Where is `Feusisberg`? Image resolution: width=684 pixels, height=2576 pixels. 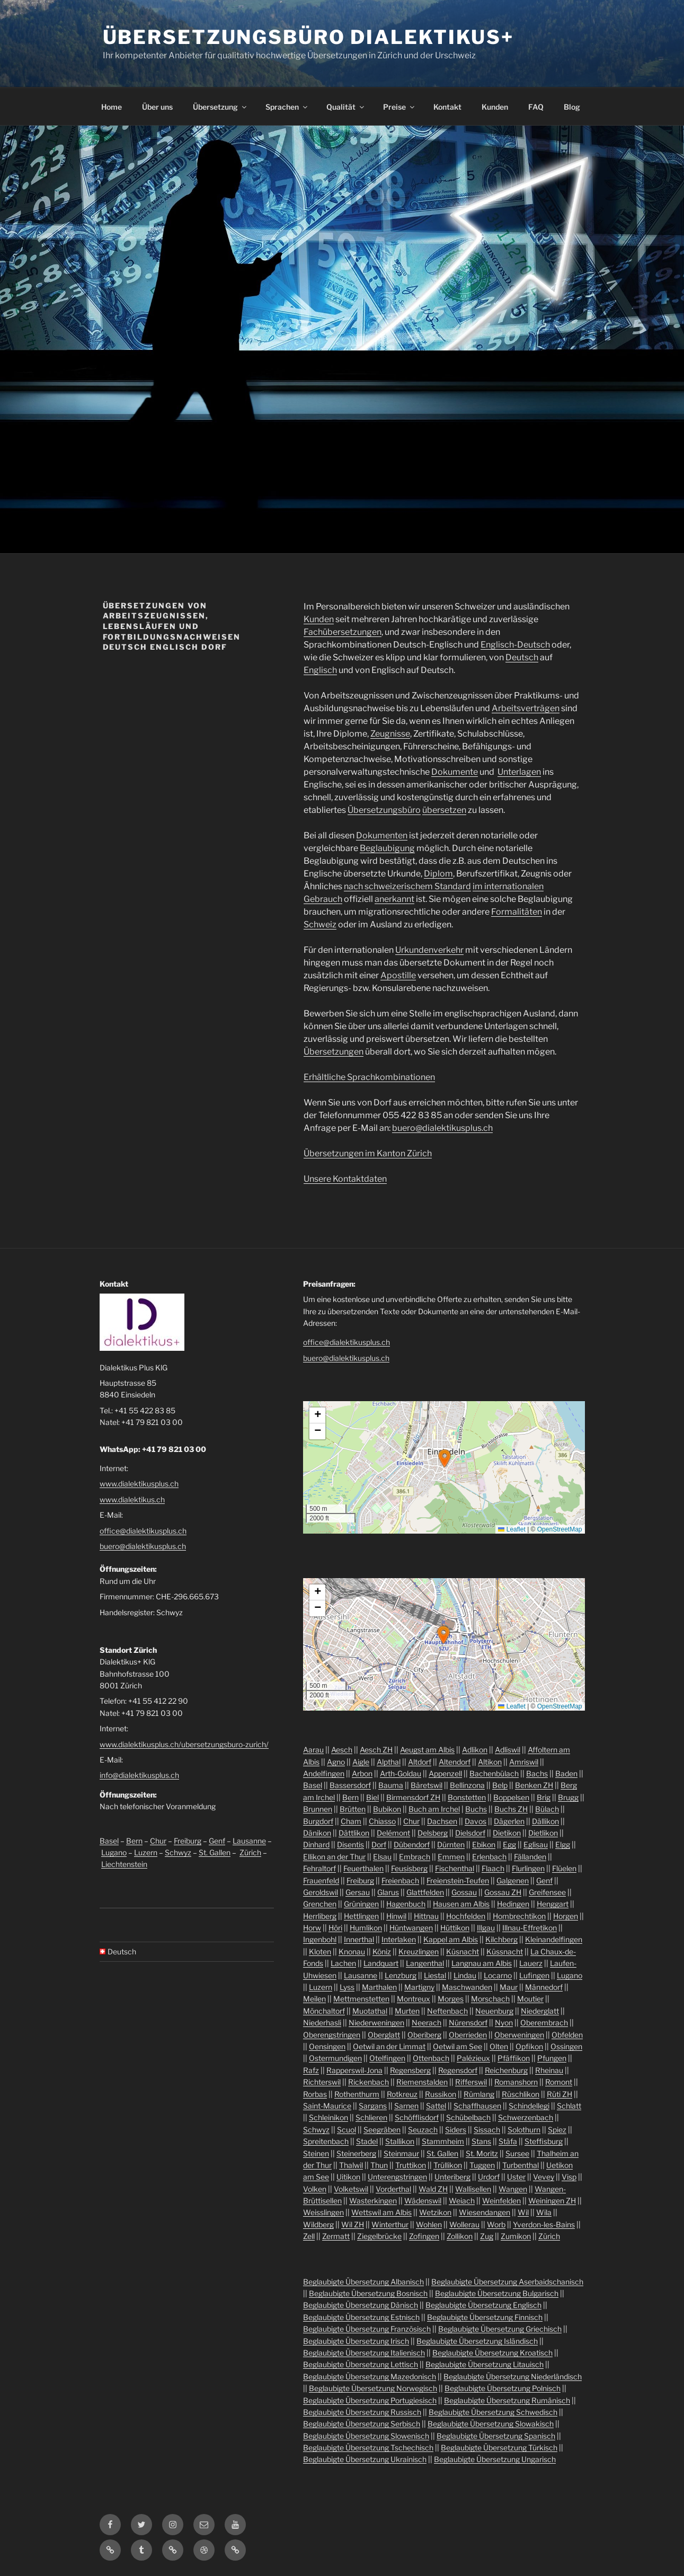 Feusisberg is located at coordinates (409, 1868).